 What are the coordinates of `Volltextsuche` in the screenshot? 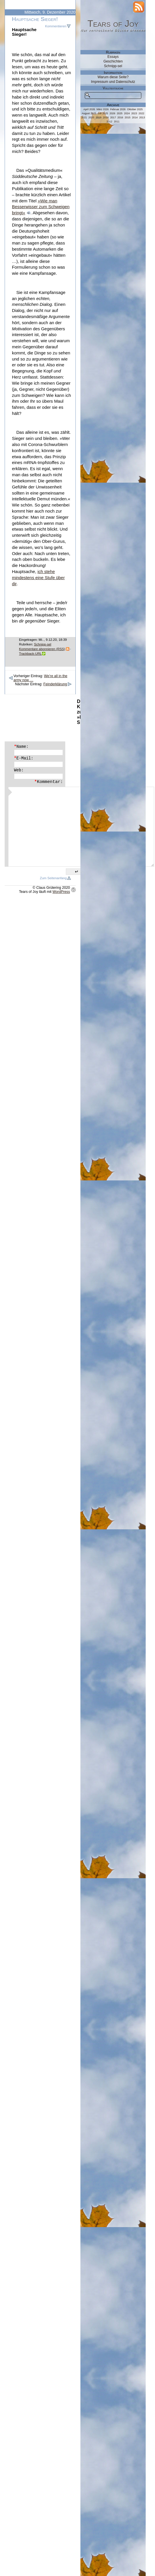 It's located at (113, 88).